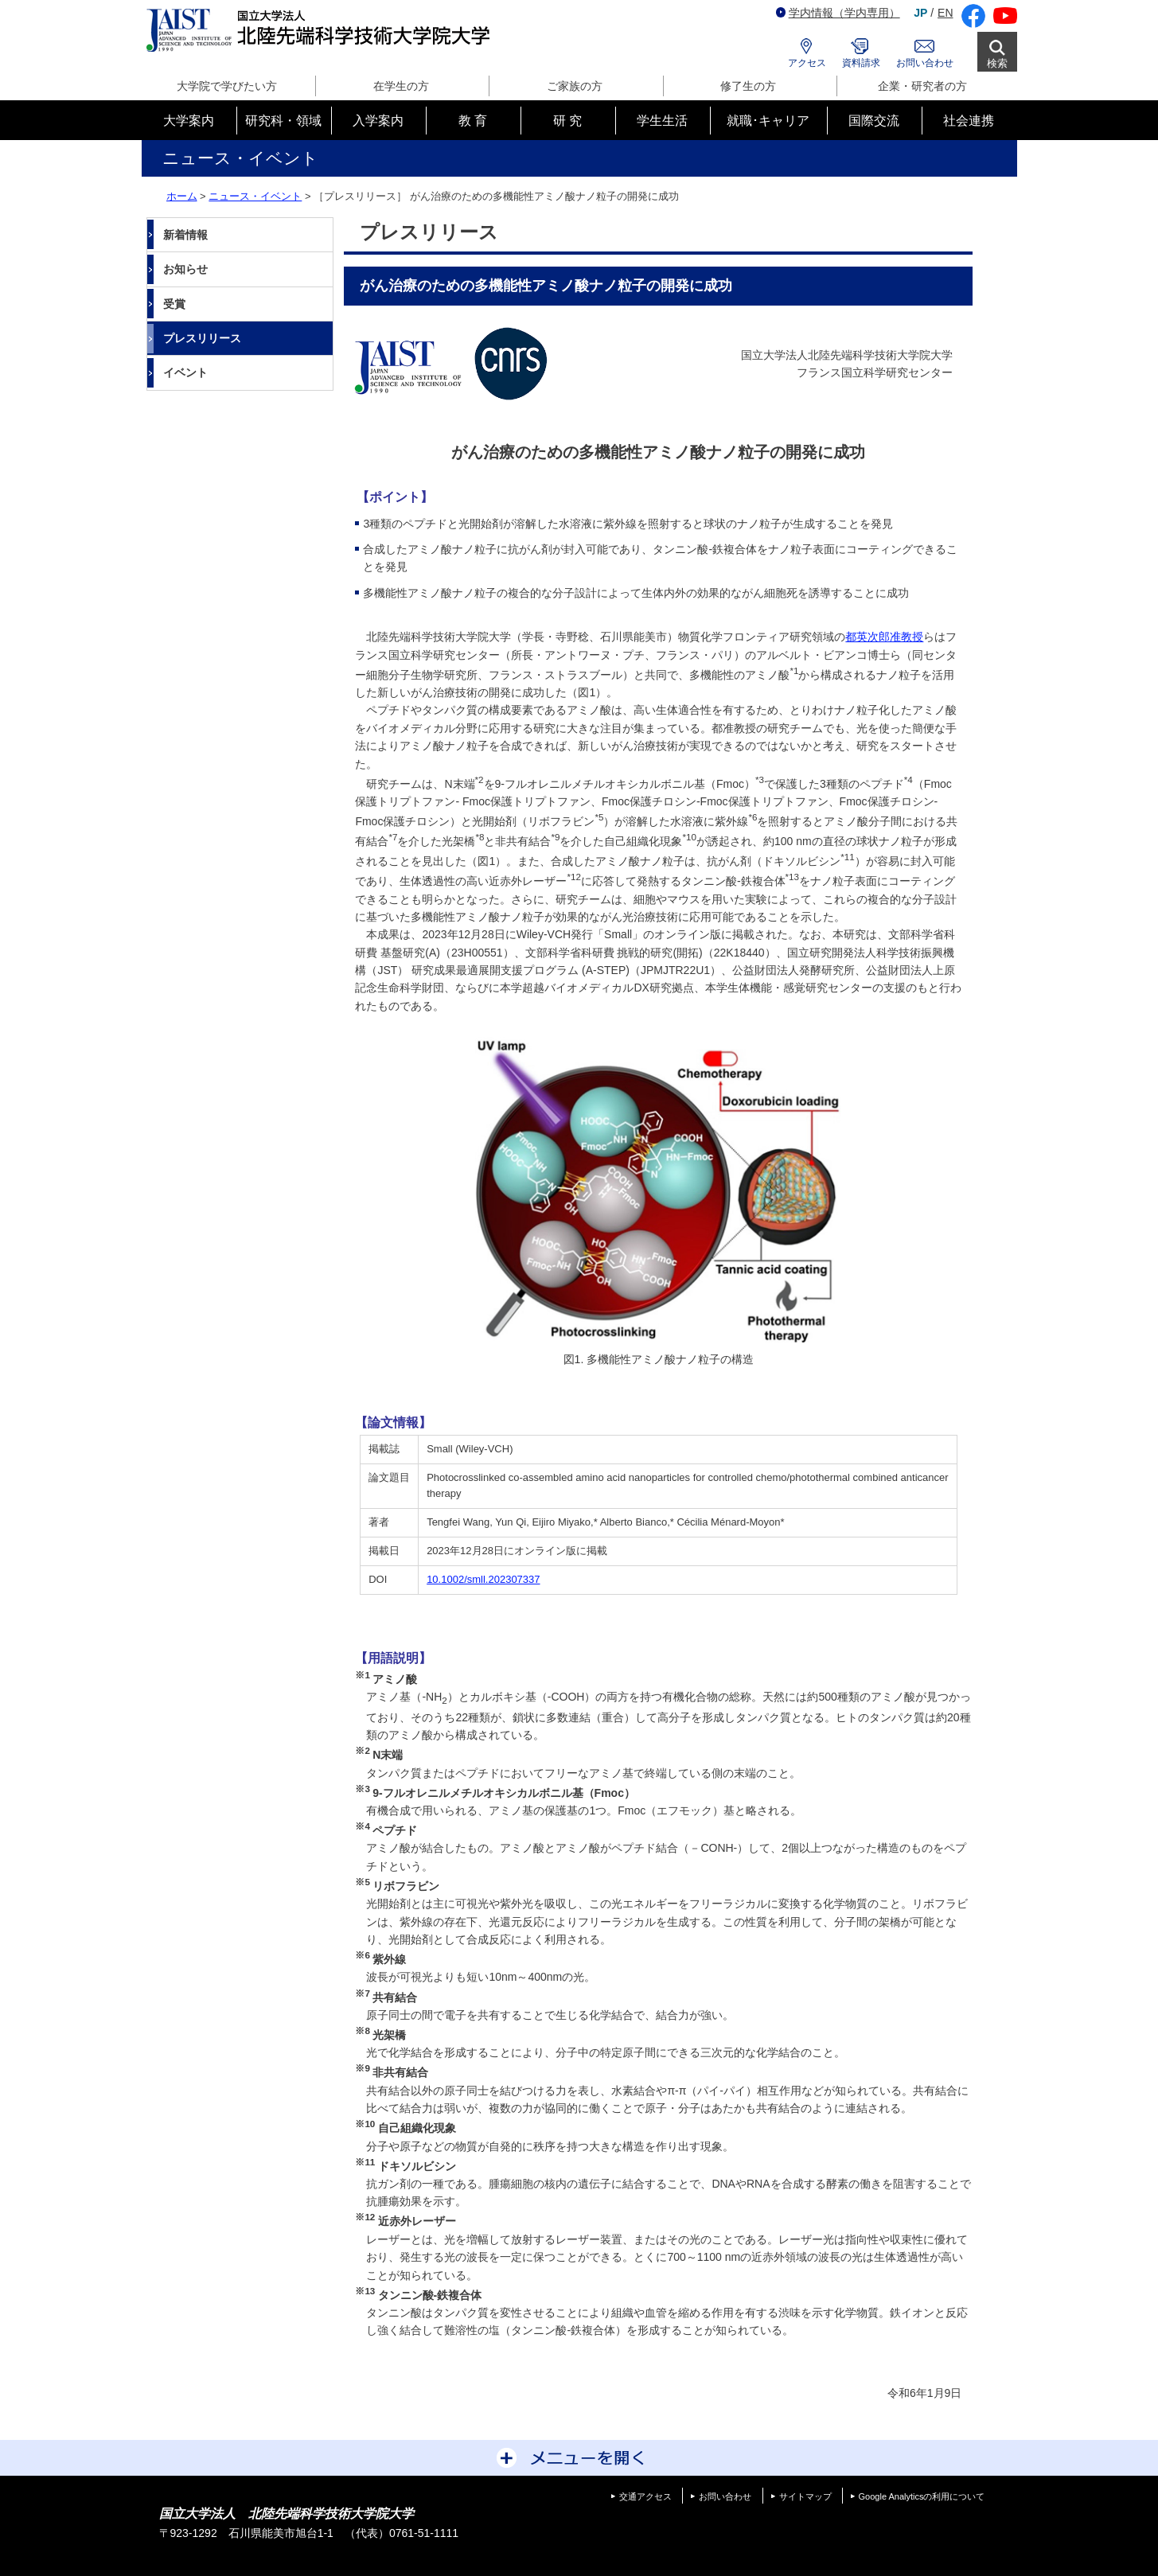 This screenshot has width=1158, height=2576. Describe the element at coordinates (884, 636) in the screenshot. I see `都英次郎准教授` at that location.